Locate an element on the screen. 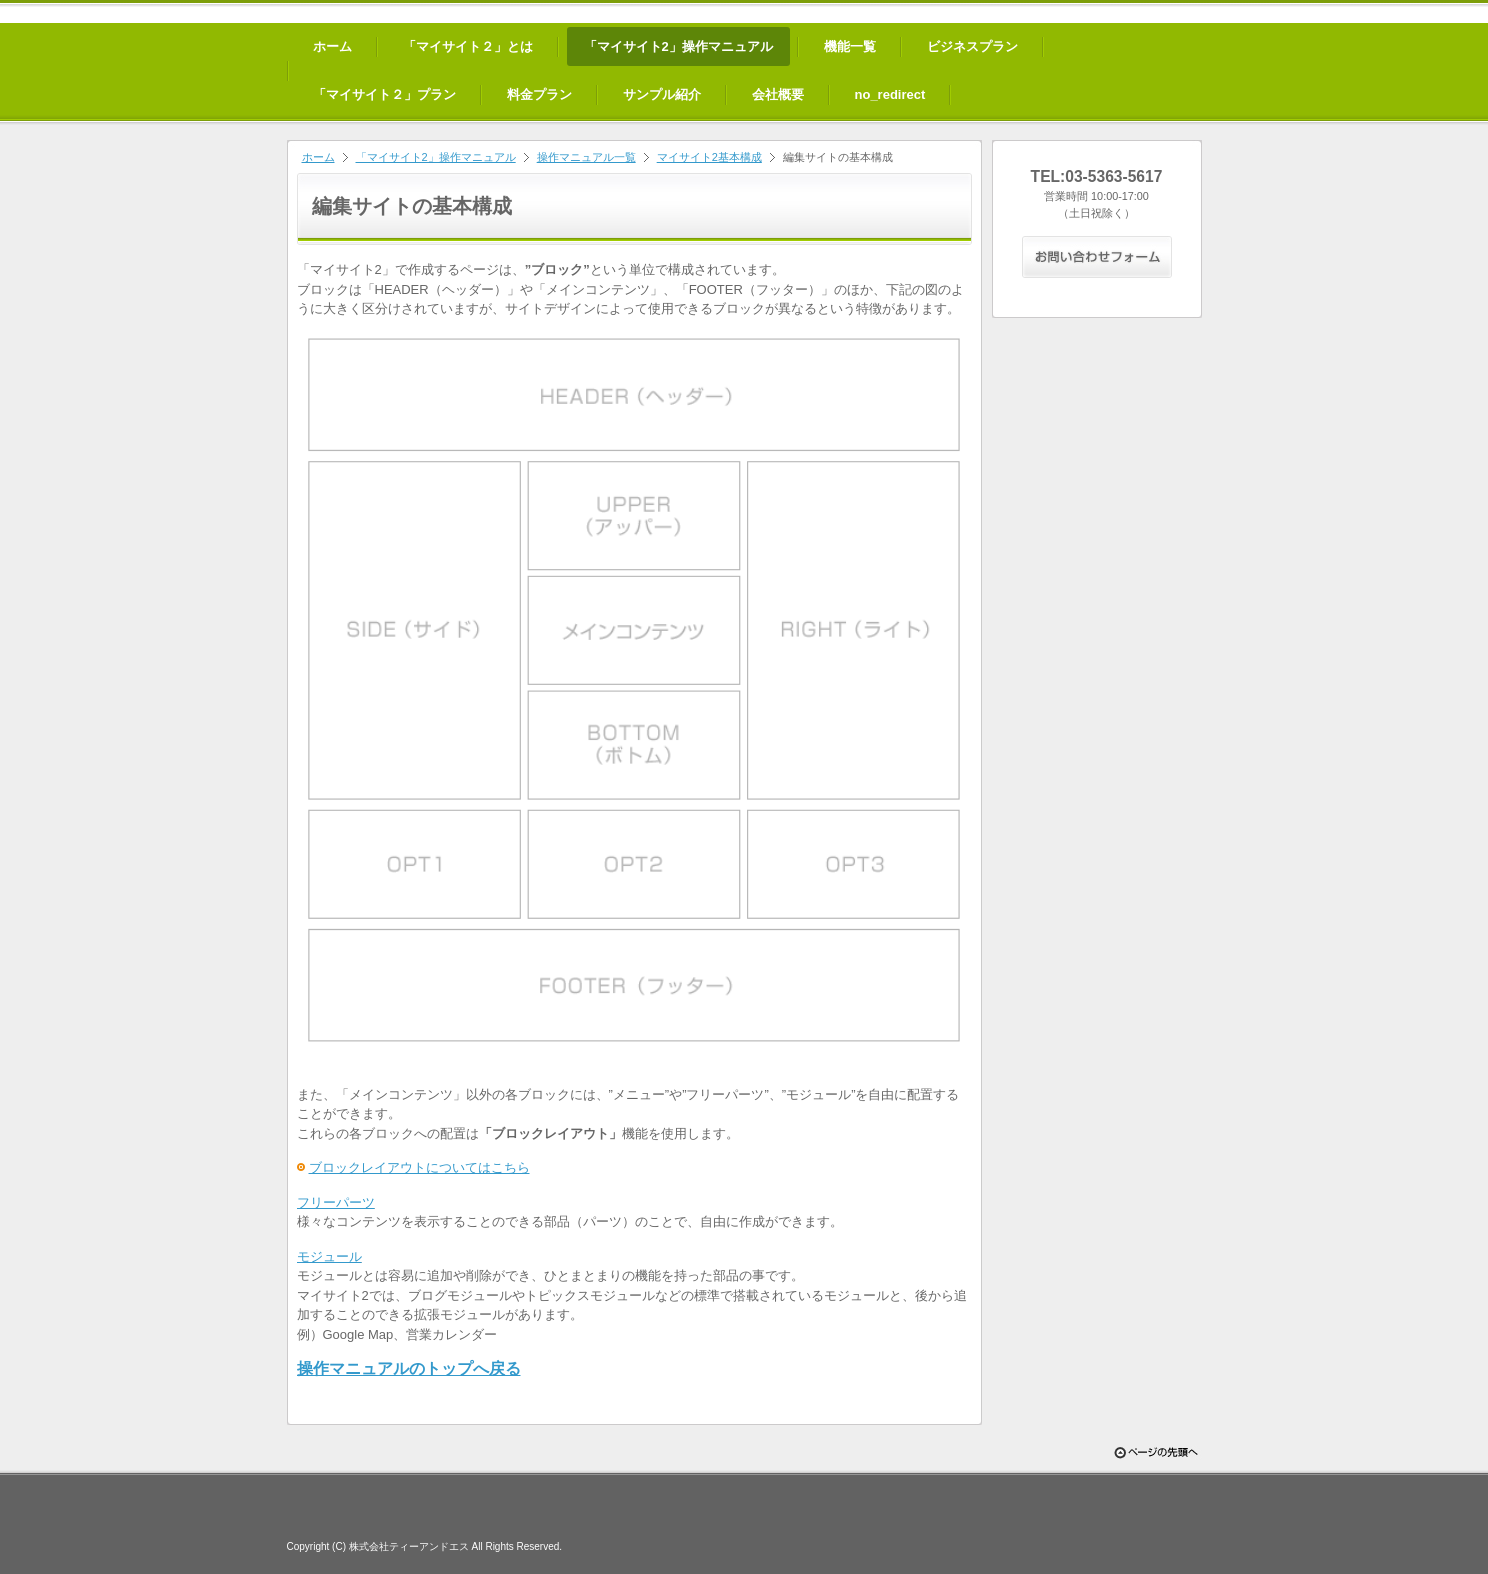  「マイサイト２」プラン is located at coordinates (384, 94).